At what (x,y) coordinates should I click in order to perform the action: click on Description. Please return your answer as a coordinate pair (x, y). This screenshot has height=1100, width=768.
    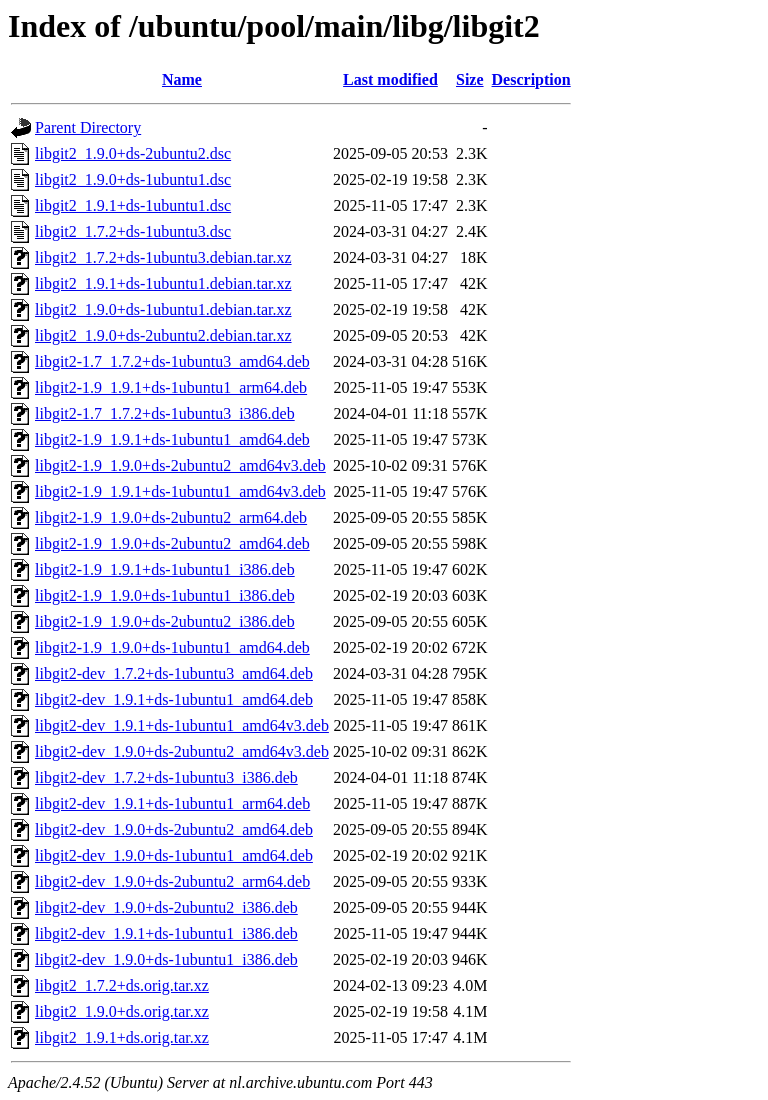
    Looking at the image, I should click on (531, 79).